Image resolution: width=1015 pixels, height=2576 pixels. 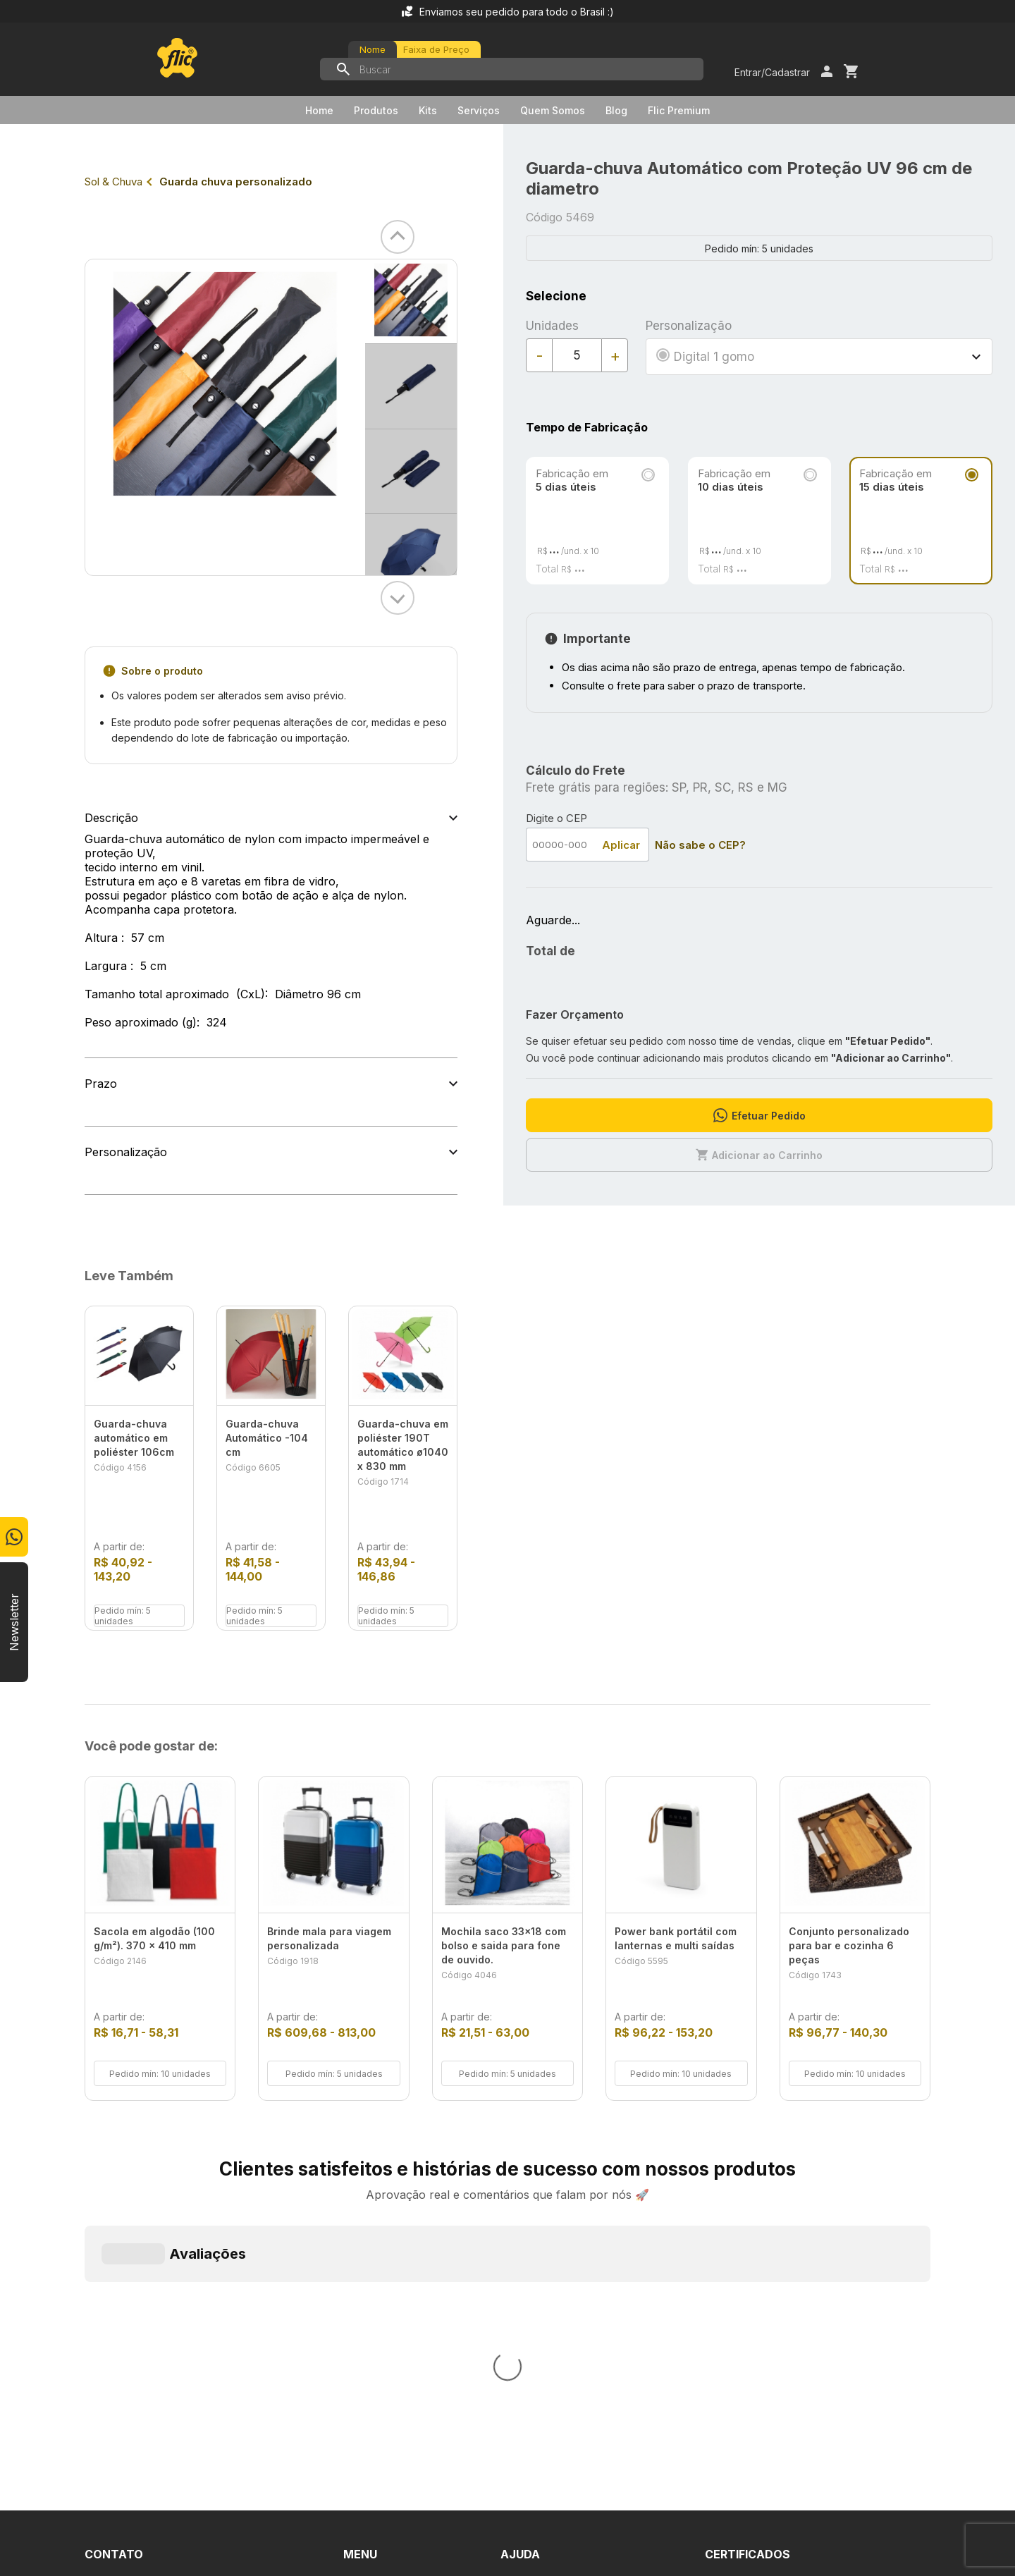 What do you see at coordinates (372, 49) in the screenshot?
I see `Nome` at bounding box center [372, 49].